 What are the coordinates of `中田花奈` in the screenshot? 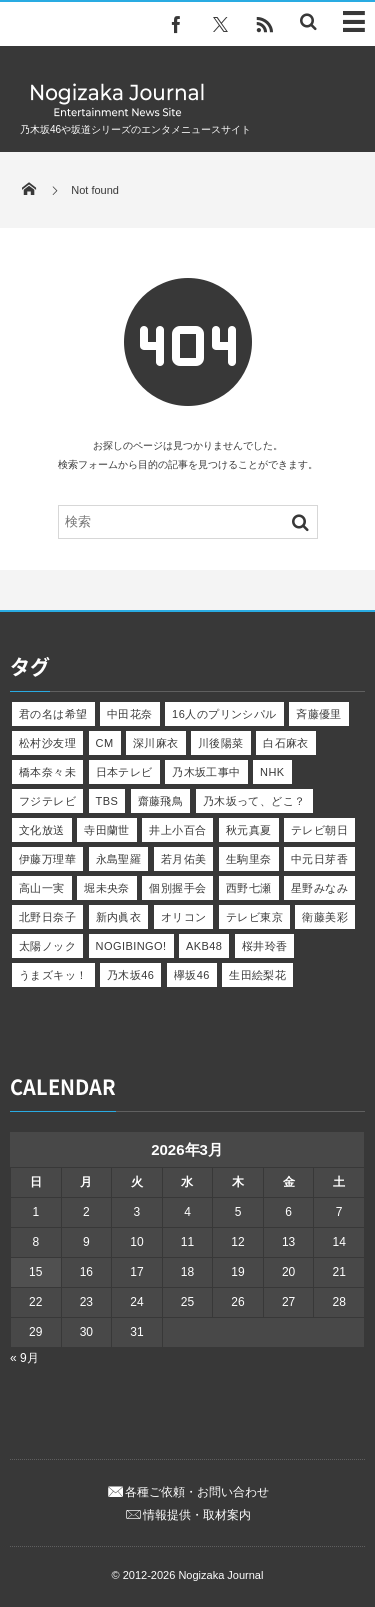 It's located at (130, 714).